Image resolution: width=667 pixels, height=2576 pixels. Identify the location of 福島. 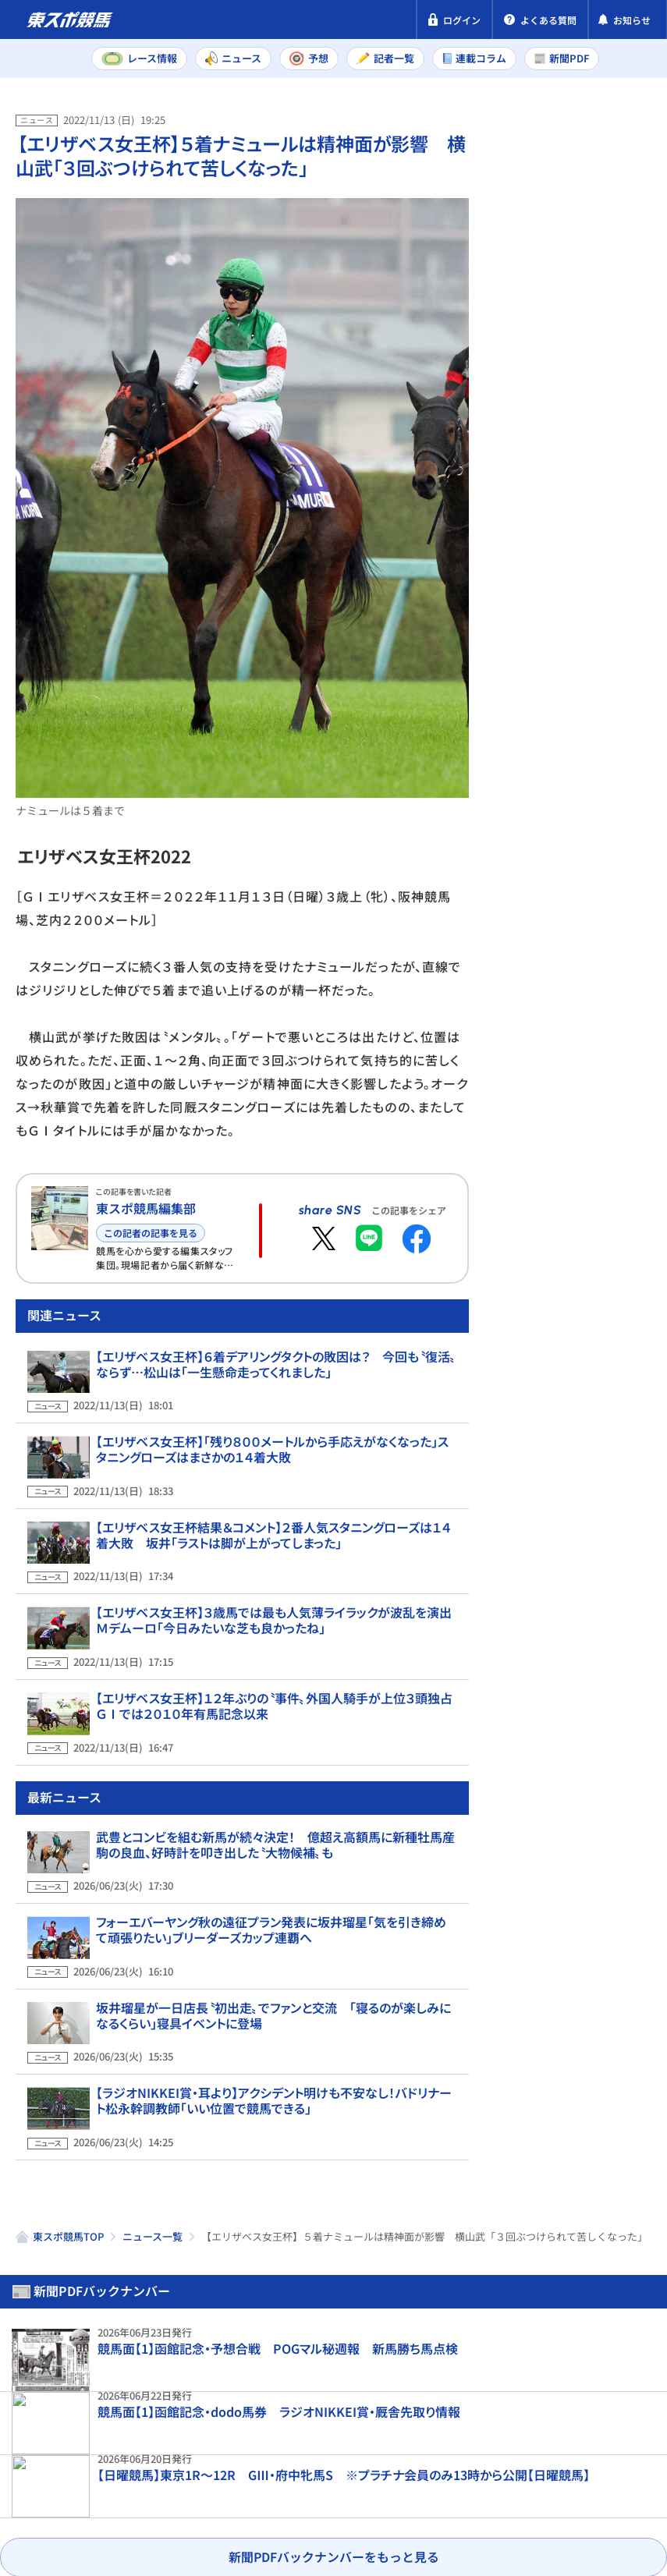
(558, 481).